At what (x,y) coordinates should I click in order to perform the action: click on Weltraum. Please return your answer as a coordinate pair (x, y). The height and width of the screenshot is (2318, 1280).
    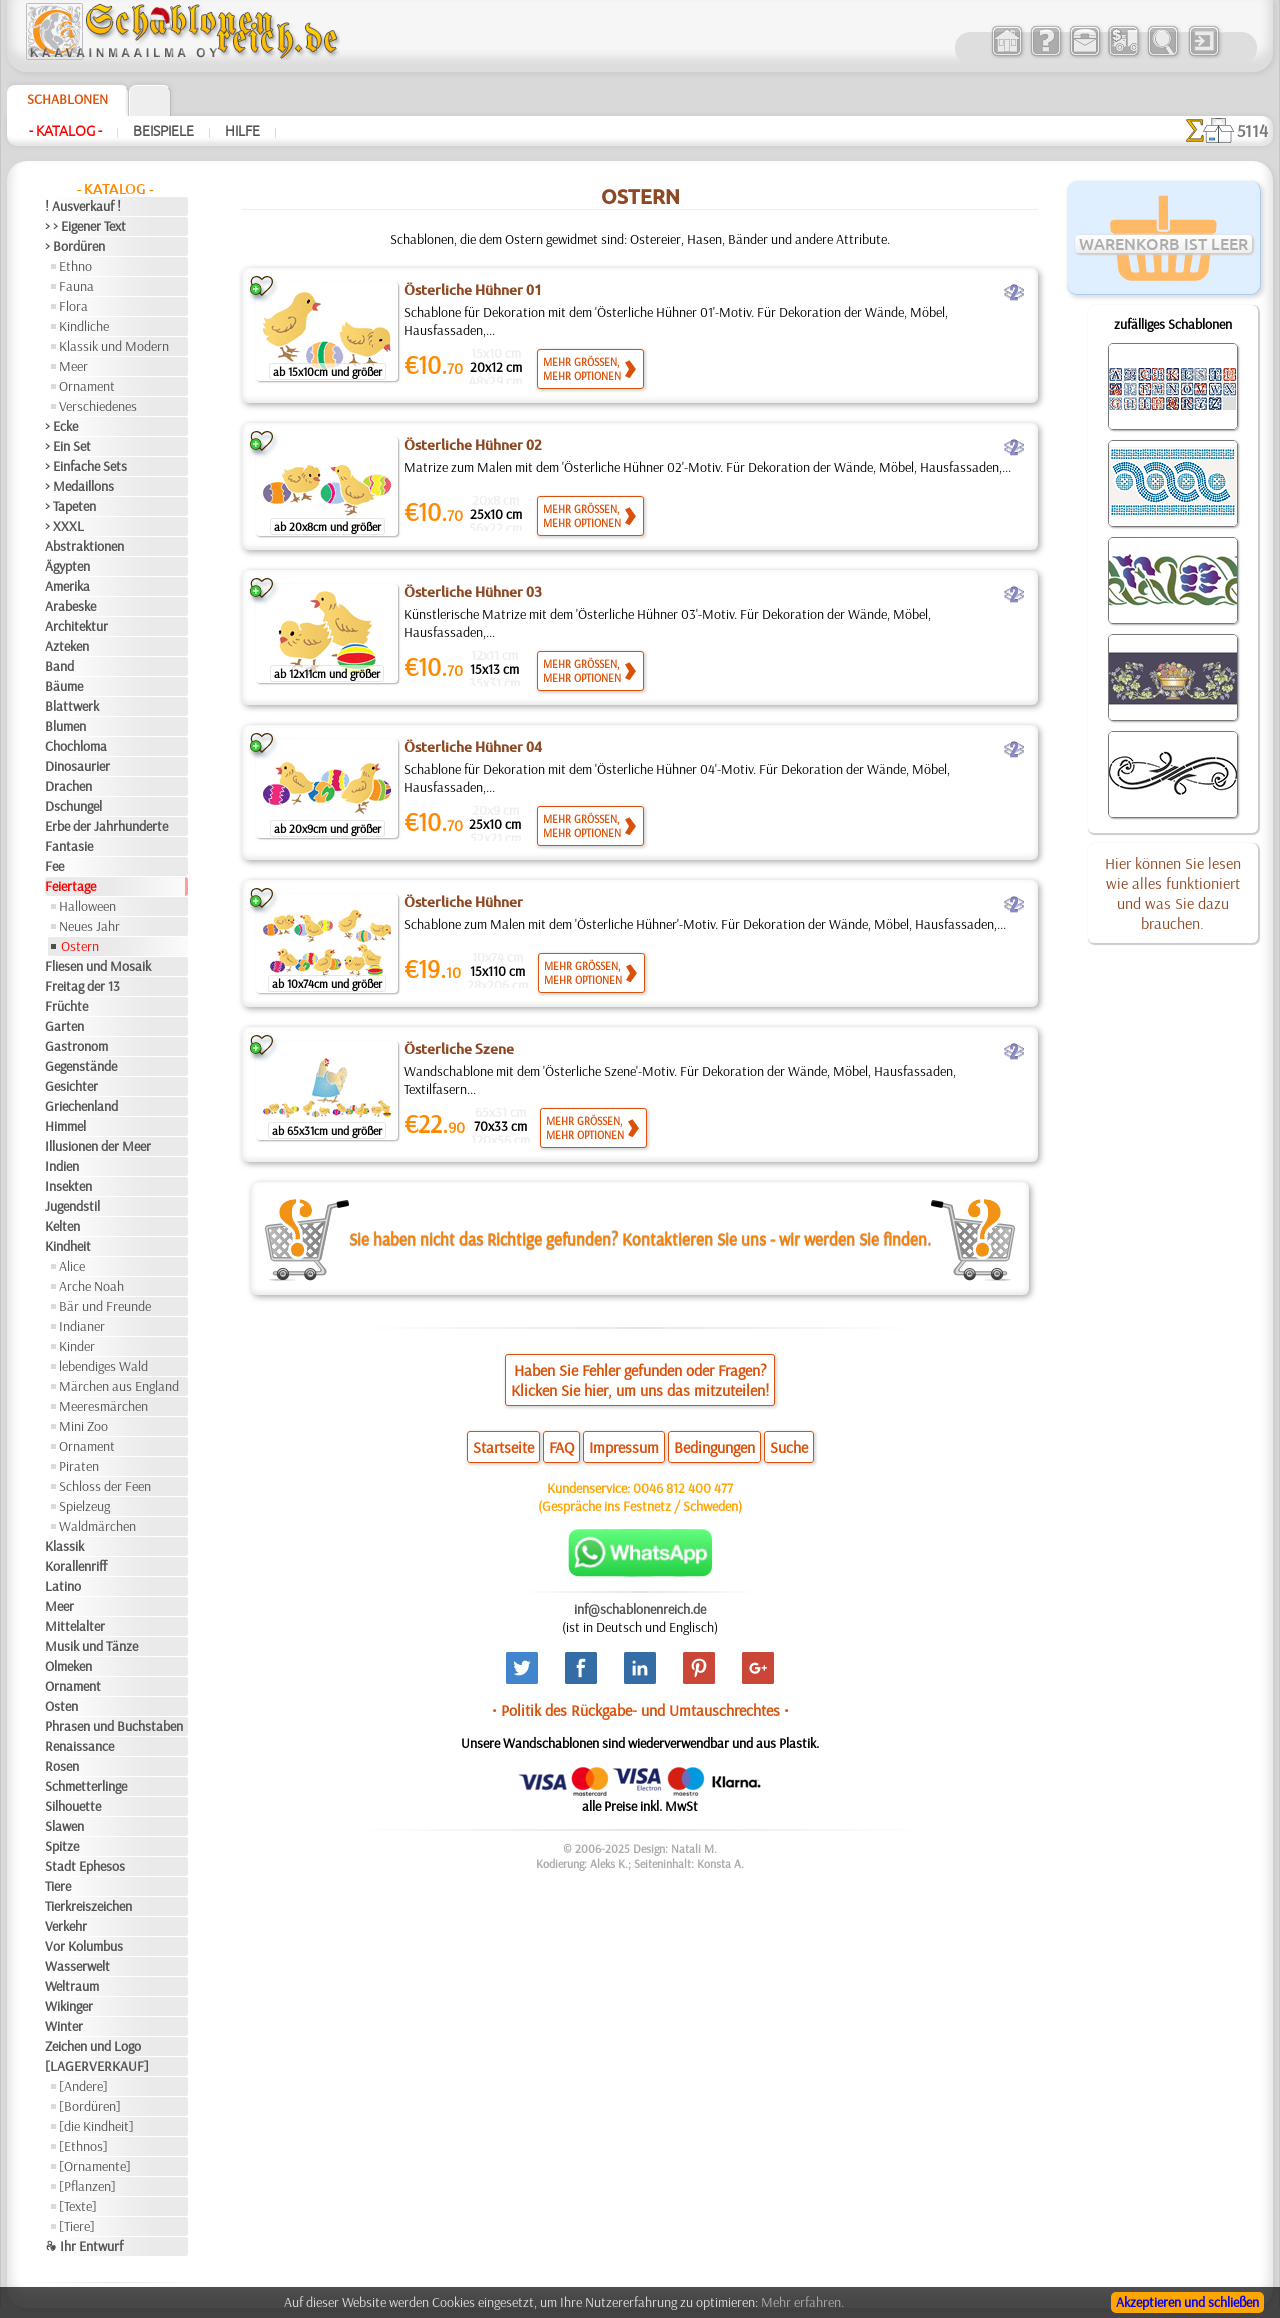
    Looking at the image, I should click on (72, 1986).